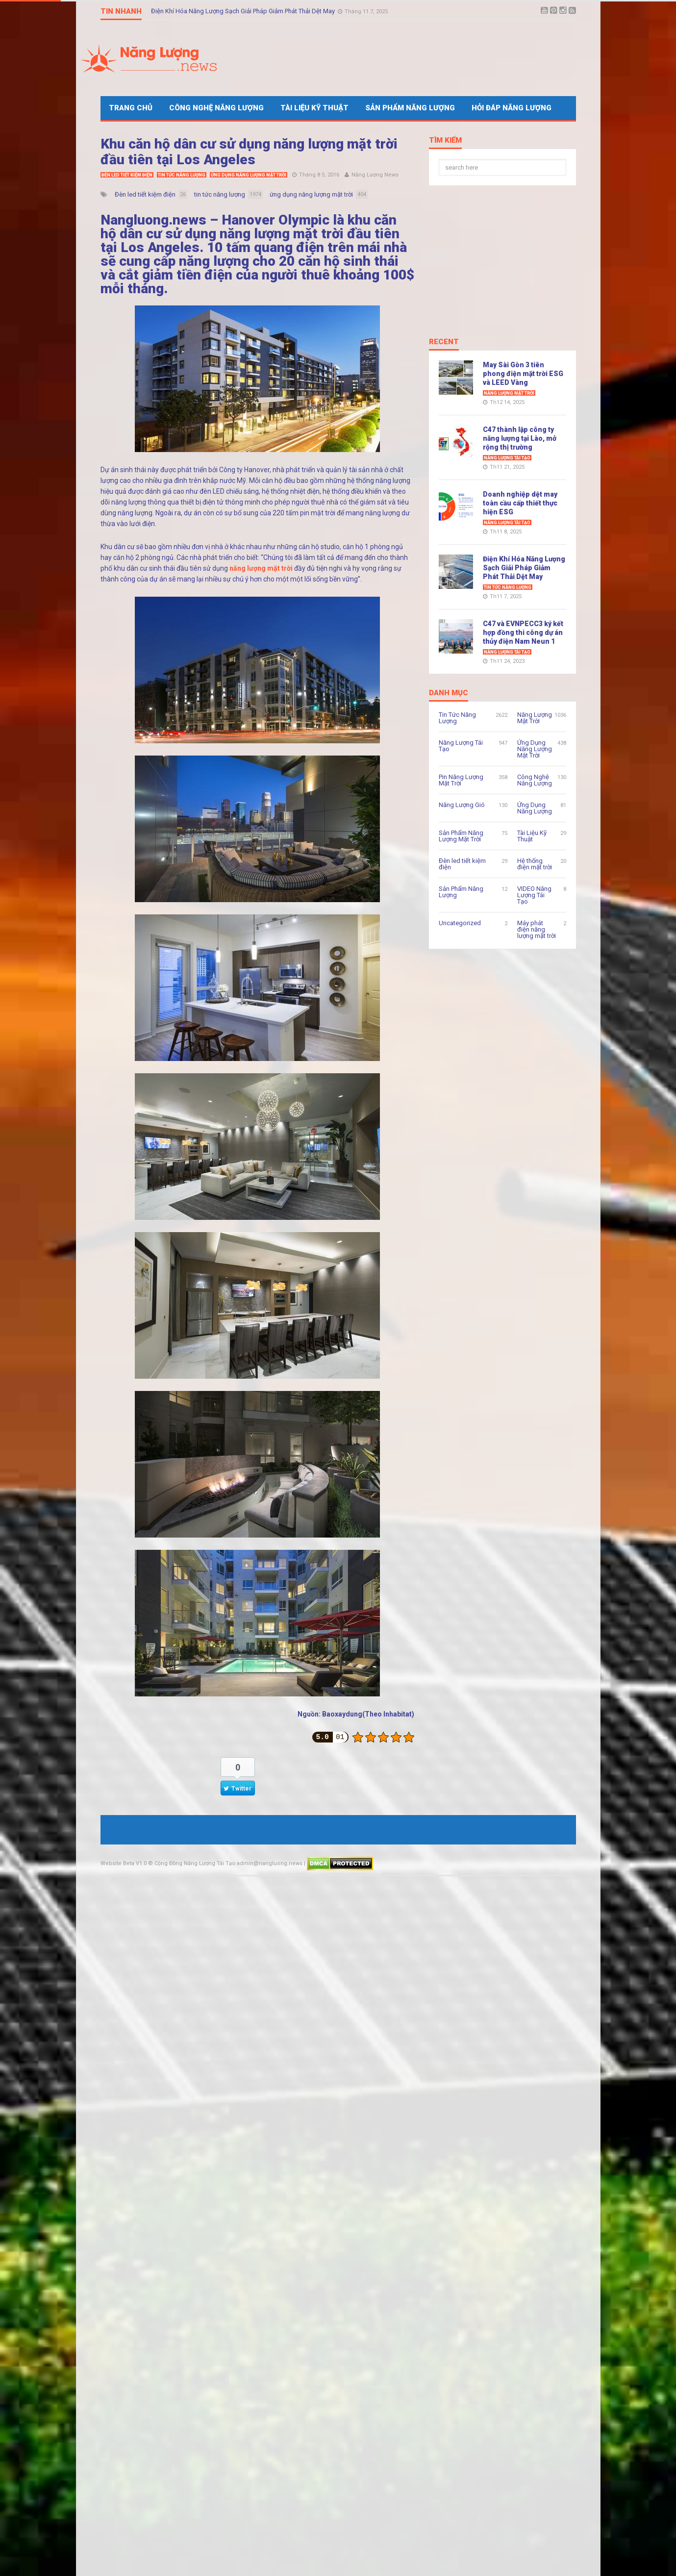  Describe the element at coordinates (520, 503) in the screenshot. I see `Doanh nghiệp dệt may toàn cầu cấp thiết thực hiện ESG` at that location.